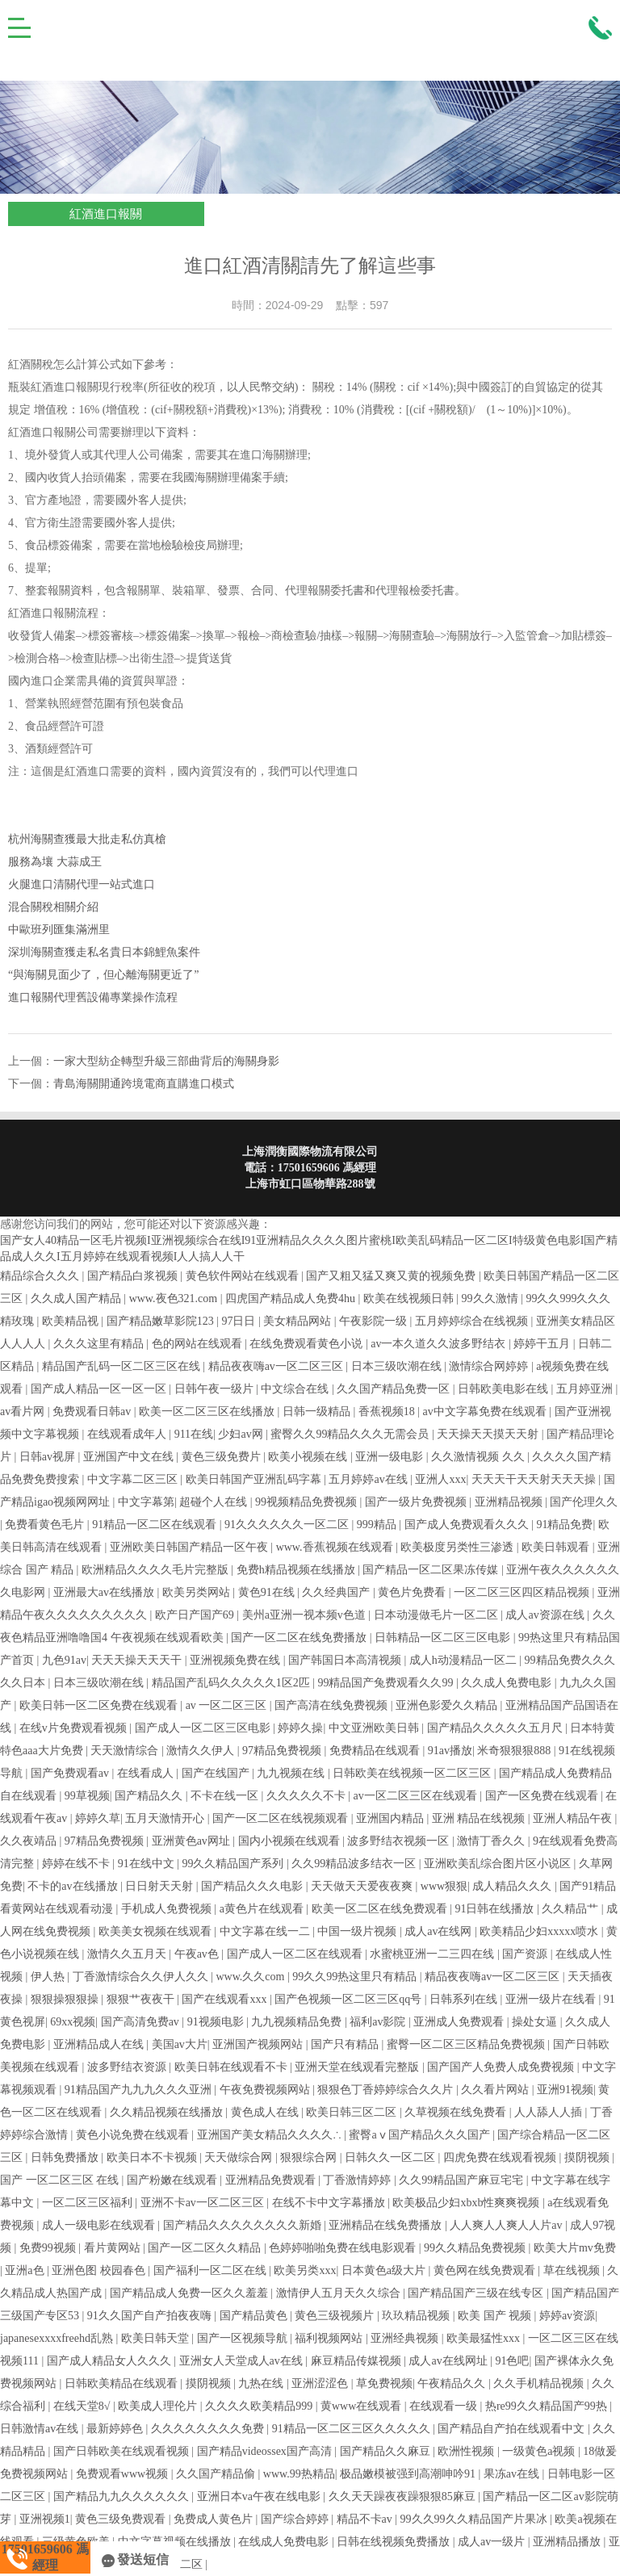 This screenshot has height=2576, width=620. What do you see at coordinates (300, 1637) in the screenshot?
I see `国产一区二区在线免费播放` at bounding box center [300, 1637].